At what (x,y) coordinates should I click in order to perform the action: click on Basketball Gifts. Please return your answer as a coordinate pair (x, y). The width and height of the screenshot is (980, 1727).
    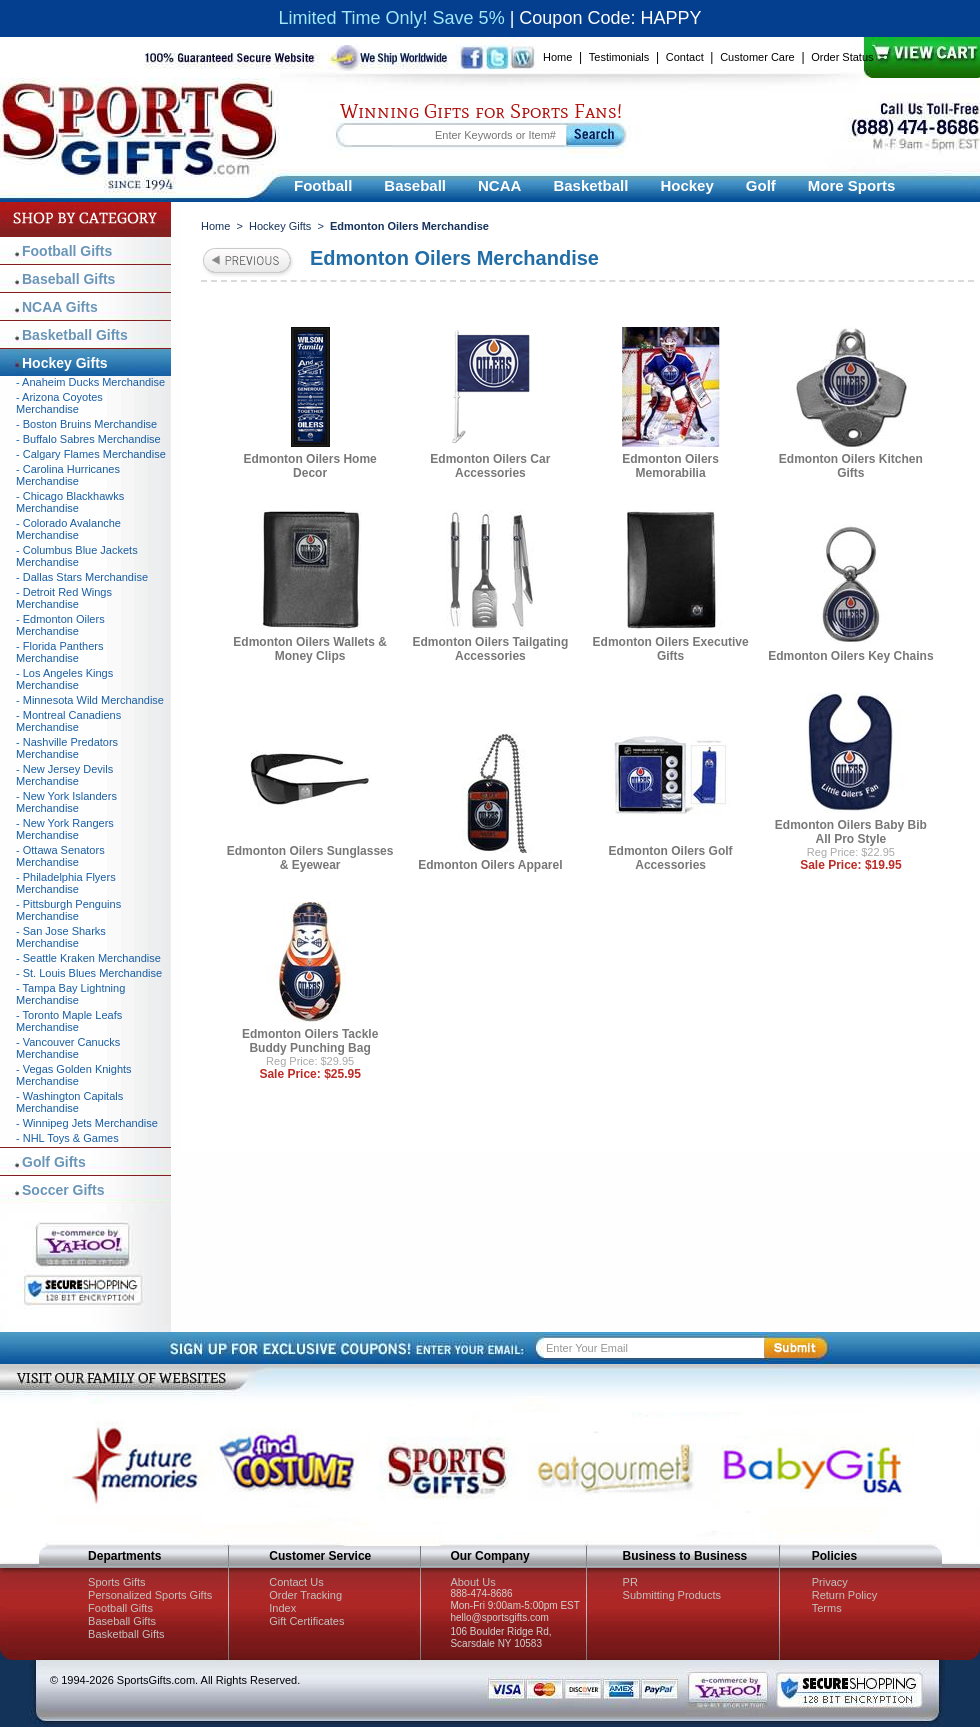
    Looking at the image, I should click on (75, 335).